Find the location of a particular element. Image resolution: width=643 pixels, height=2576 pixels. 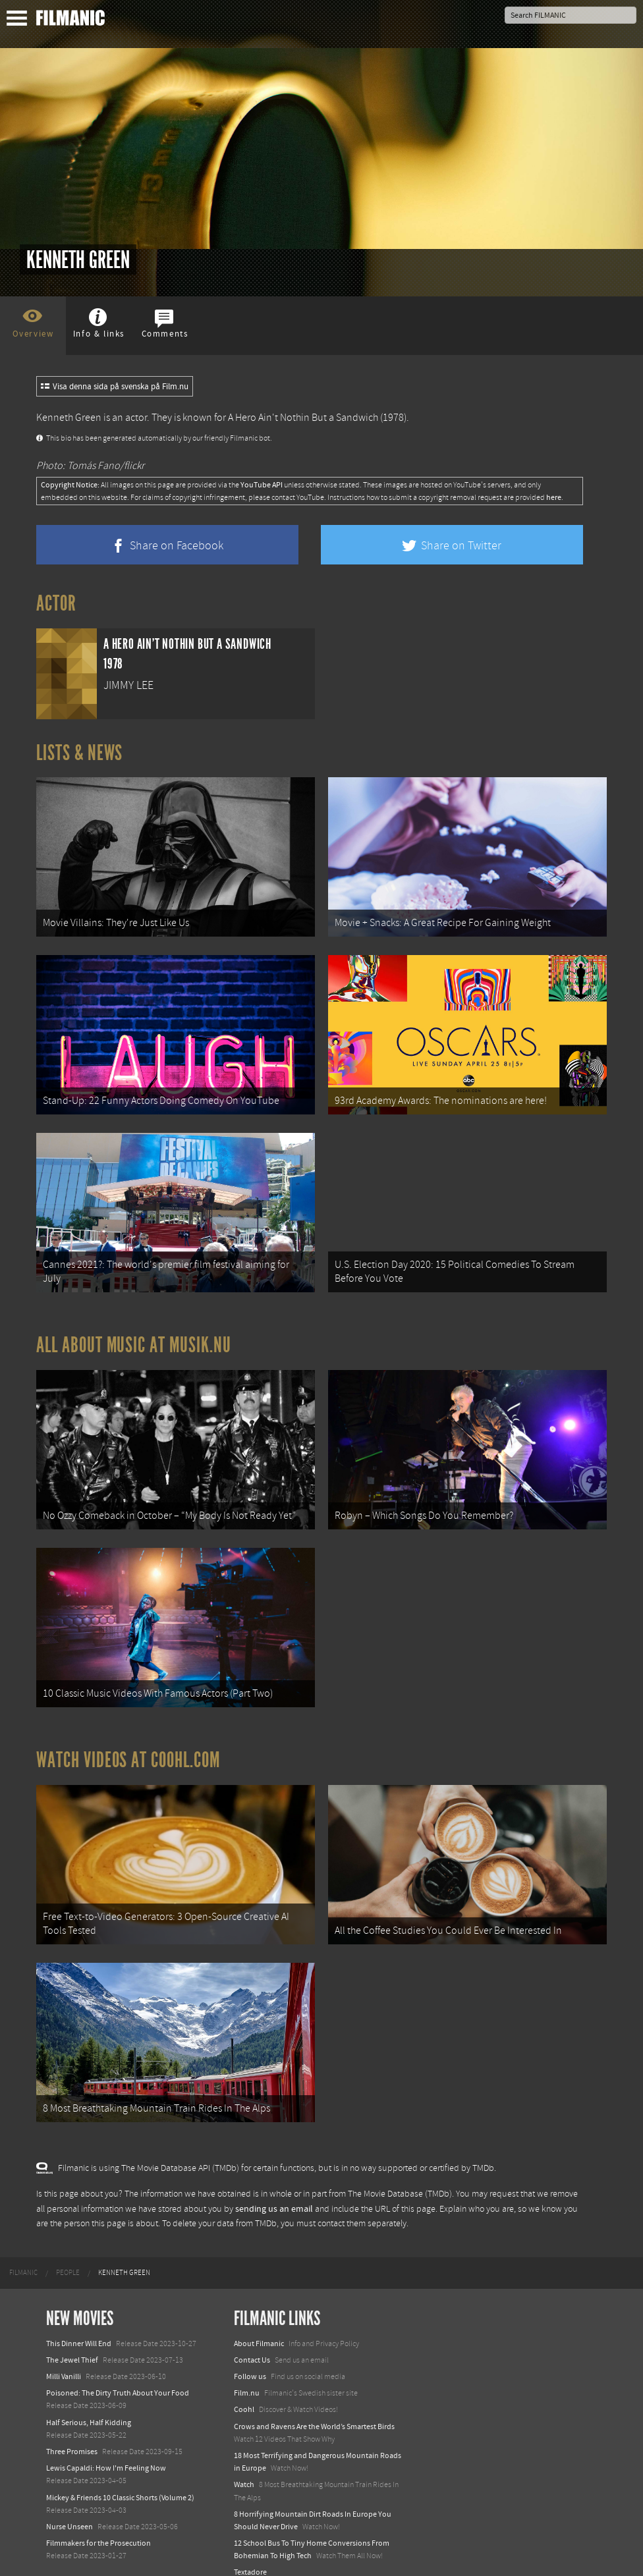

Watch is located at coordinates (244, 2464).